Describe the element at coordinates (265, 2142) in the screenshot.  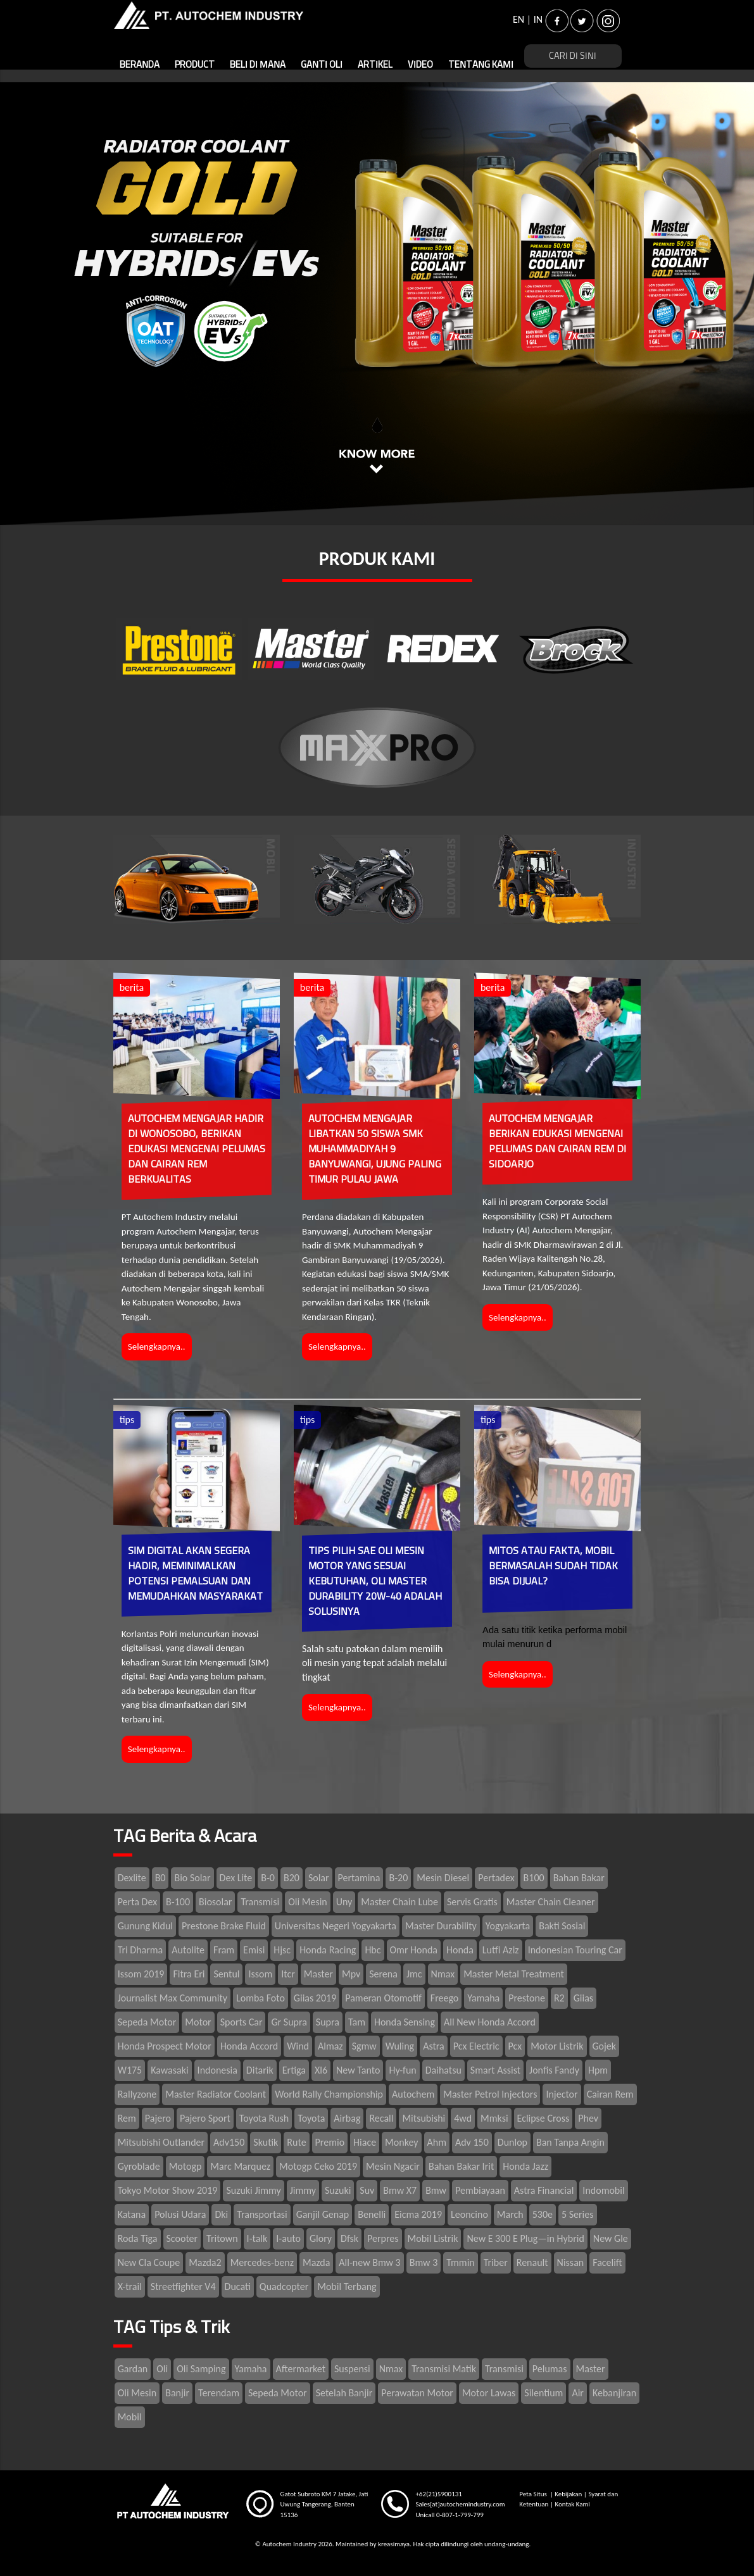
I see `Skutik` at that location.